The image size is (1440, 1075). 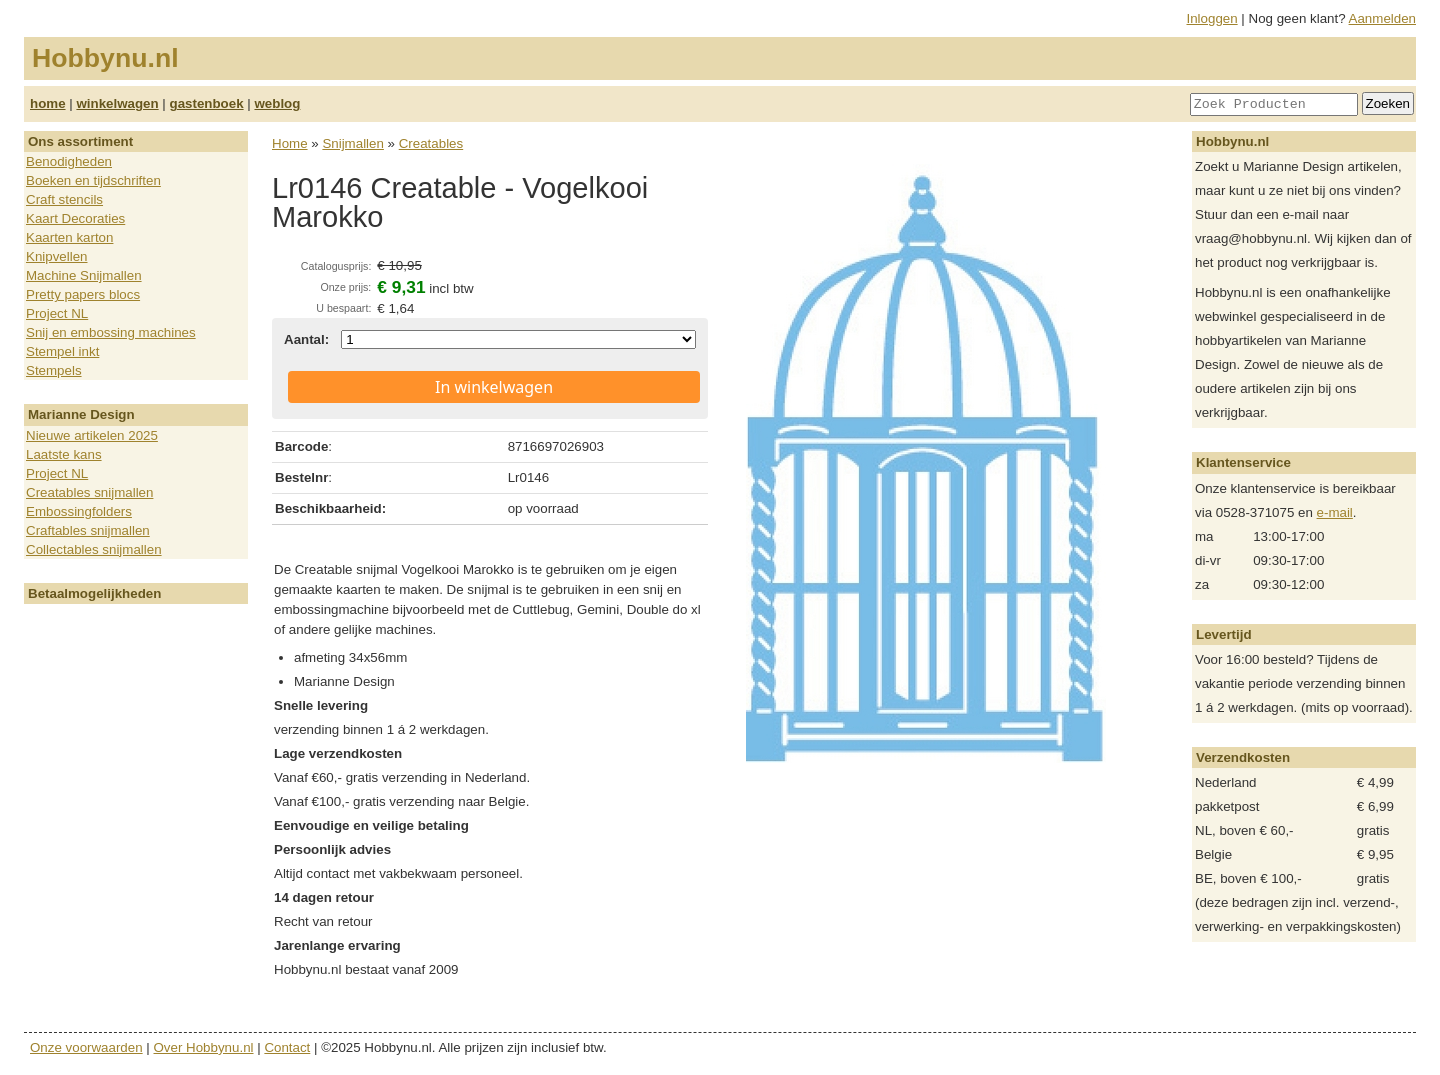 I want to click on Home, so click(x=290, y=143).